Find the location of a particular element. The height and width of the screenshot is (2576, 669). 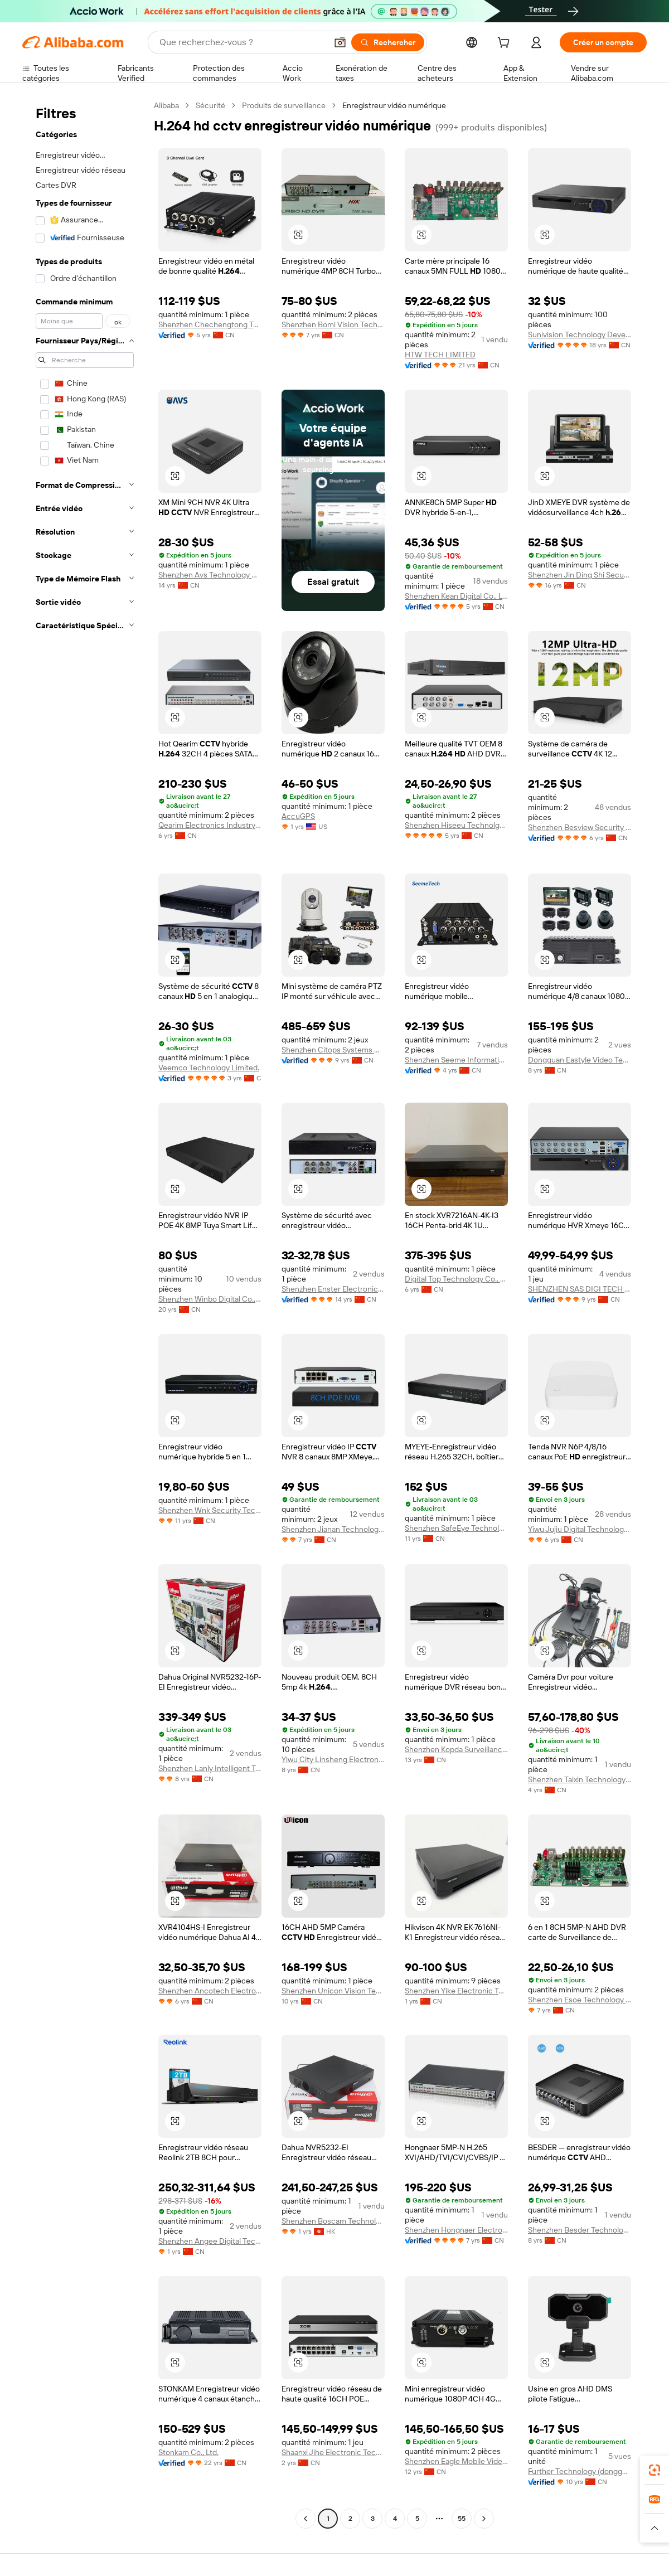

Shenzhen Eagle Mobile Video Technology Co.,ltd is located at coordinates (456, 2461).